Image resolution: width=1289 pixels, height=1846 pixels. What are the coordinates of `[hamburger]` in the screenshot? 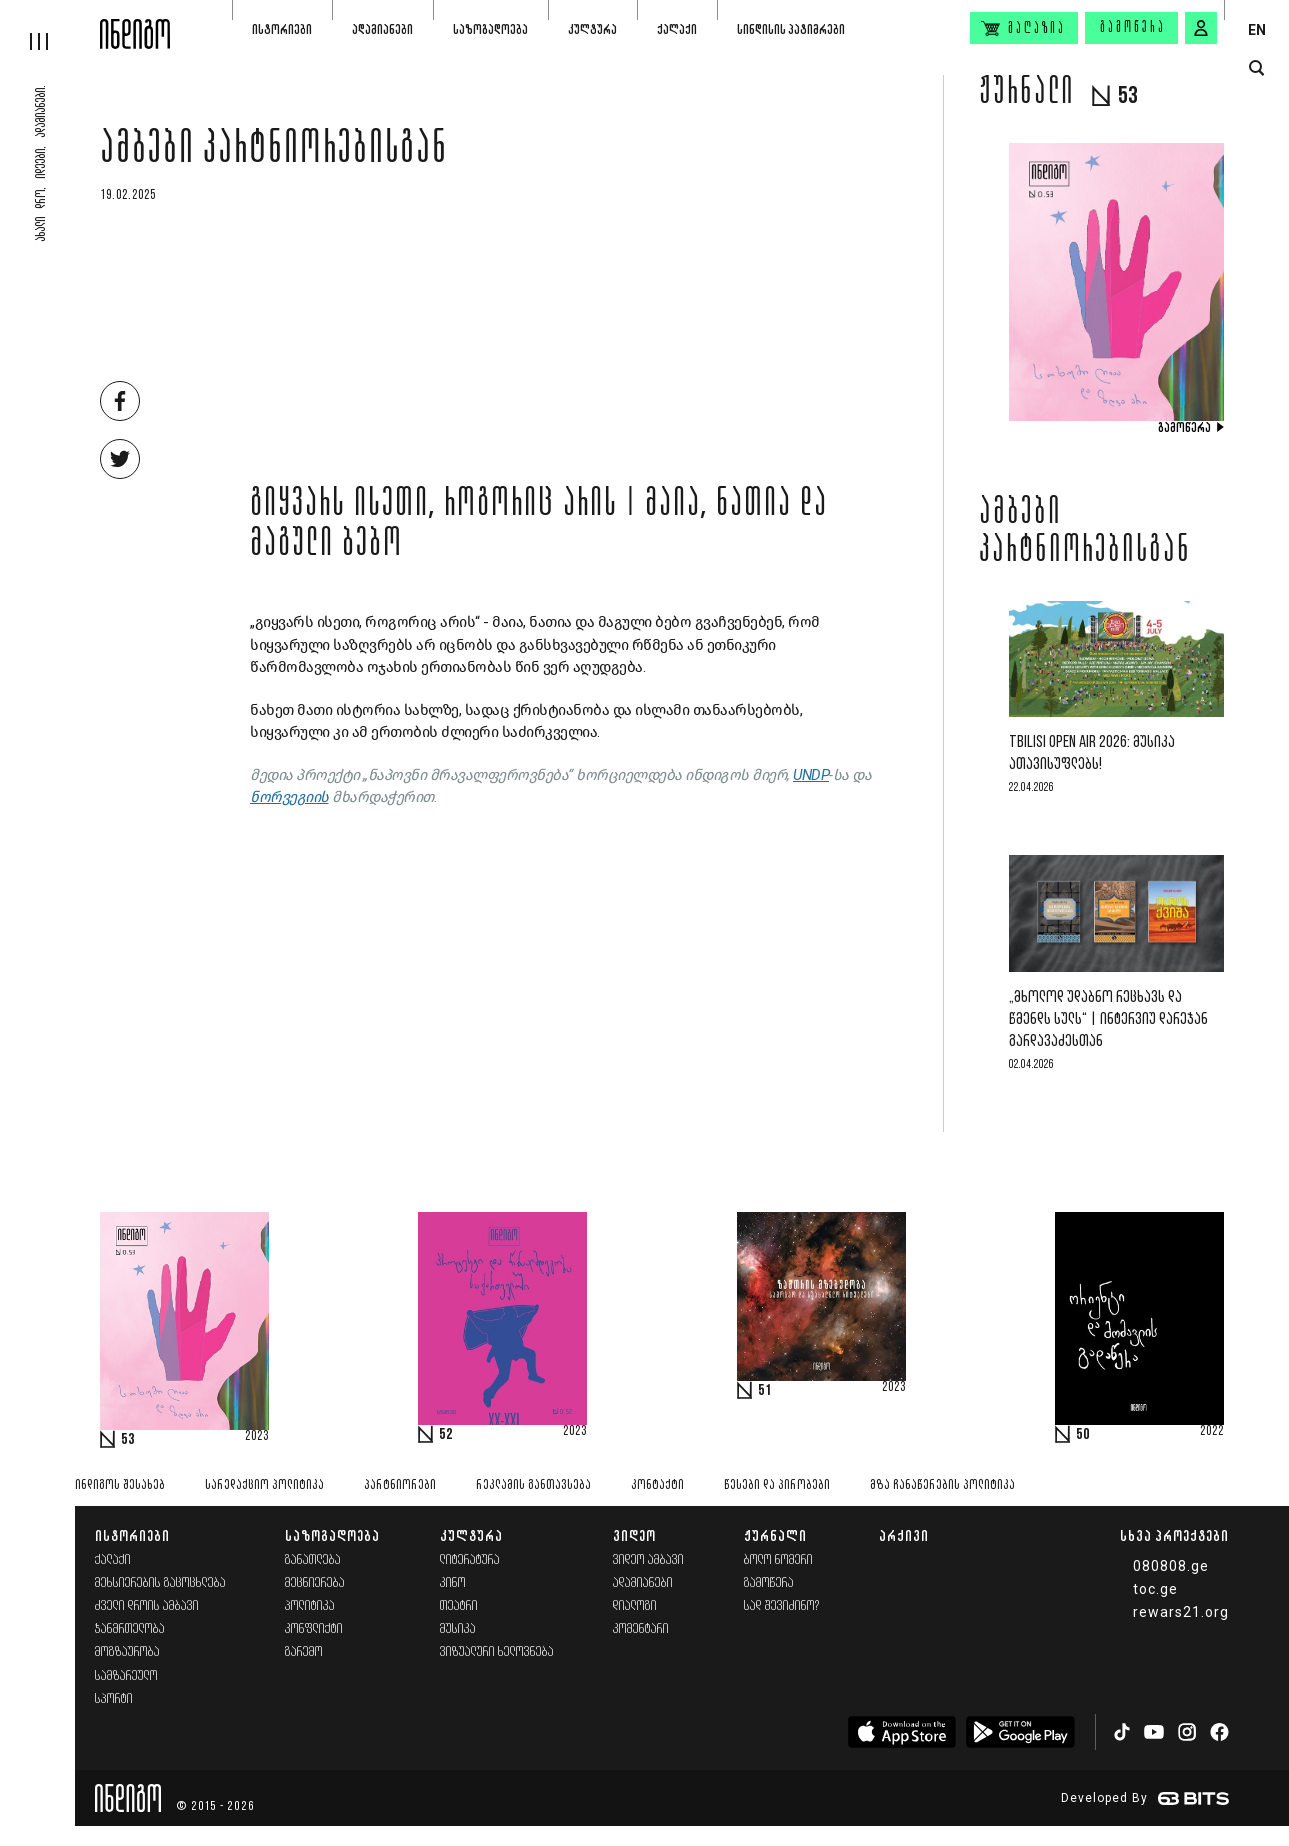 It's located at (50, 25).